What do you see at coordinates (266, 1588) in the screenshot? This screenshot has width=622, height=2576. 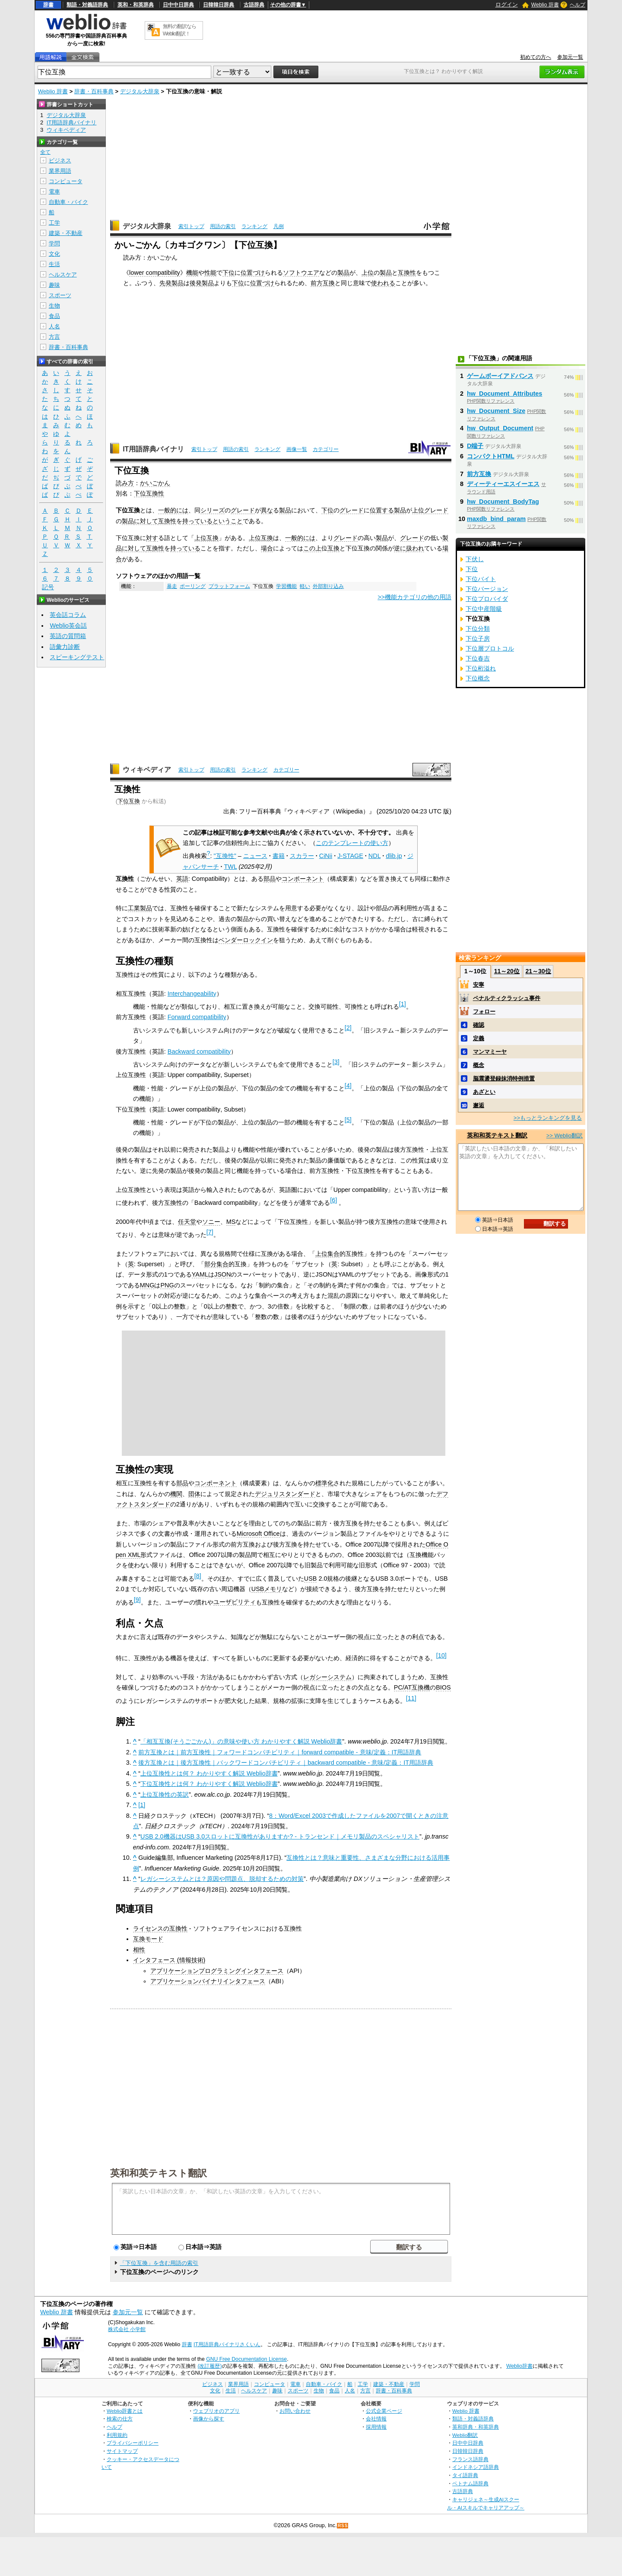 I see `USBメモリ` at bounding box center [266, 1588].